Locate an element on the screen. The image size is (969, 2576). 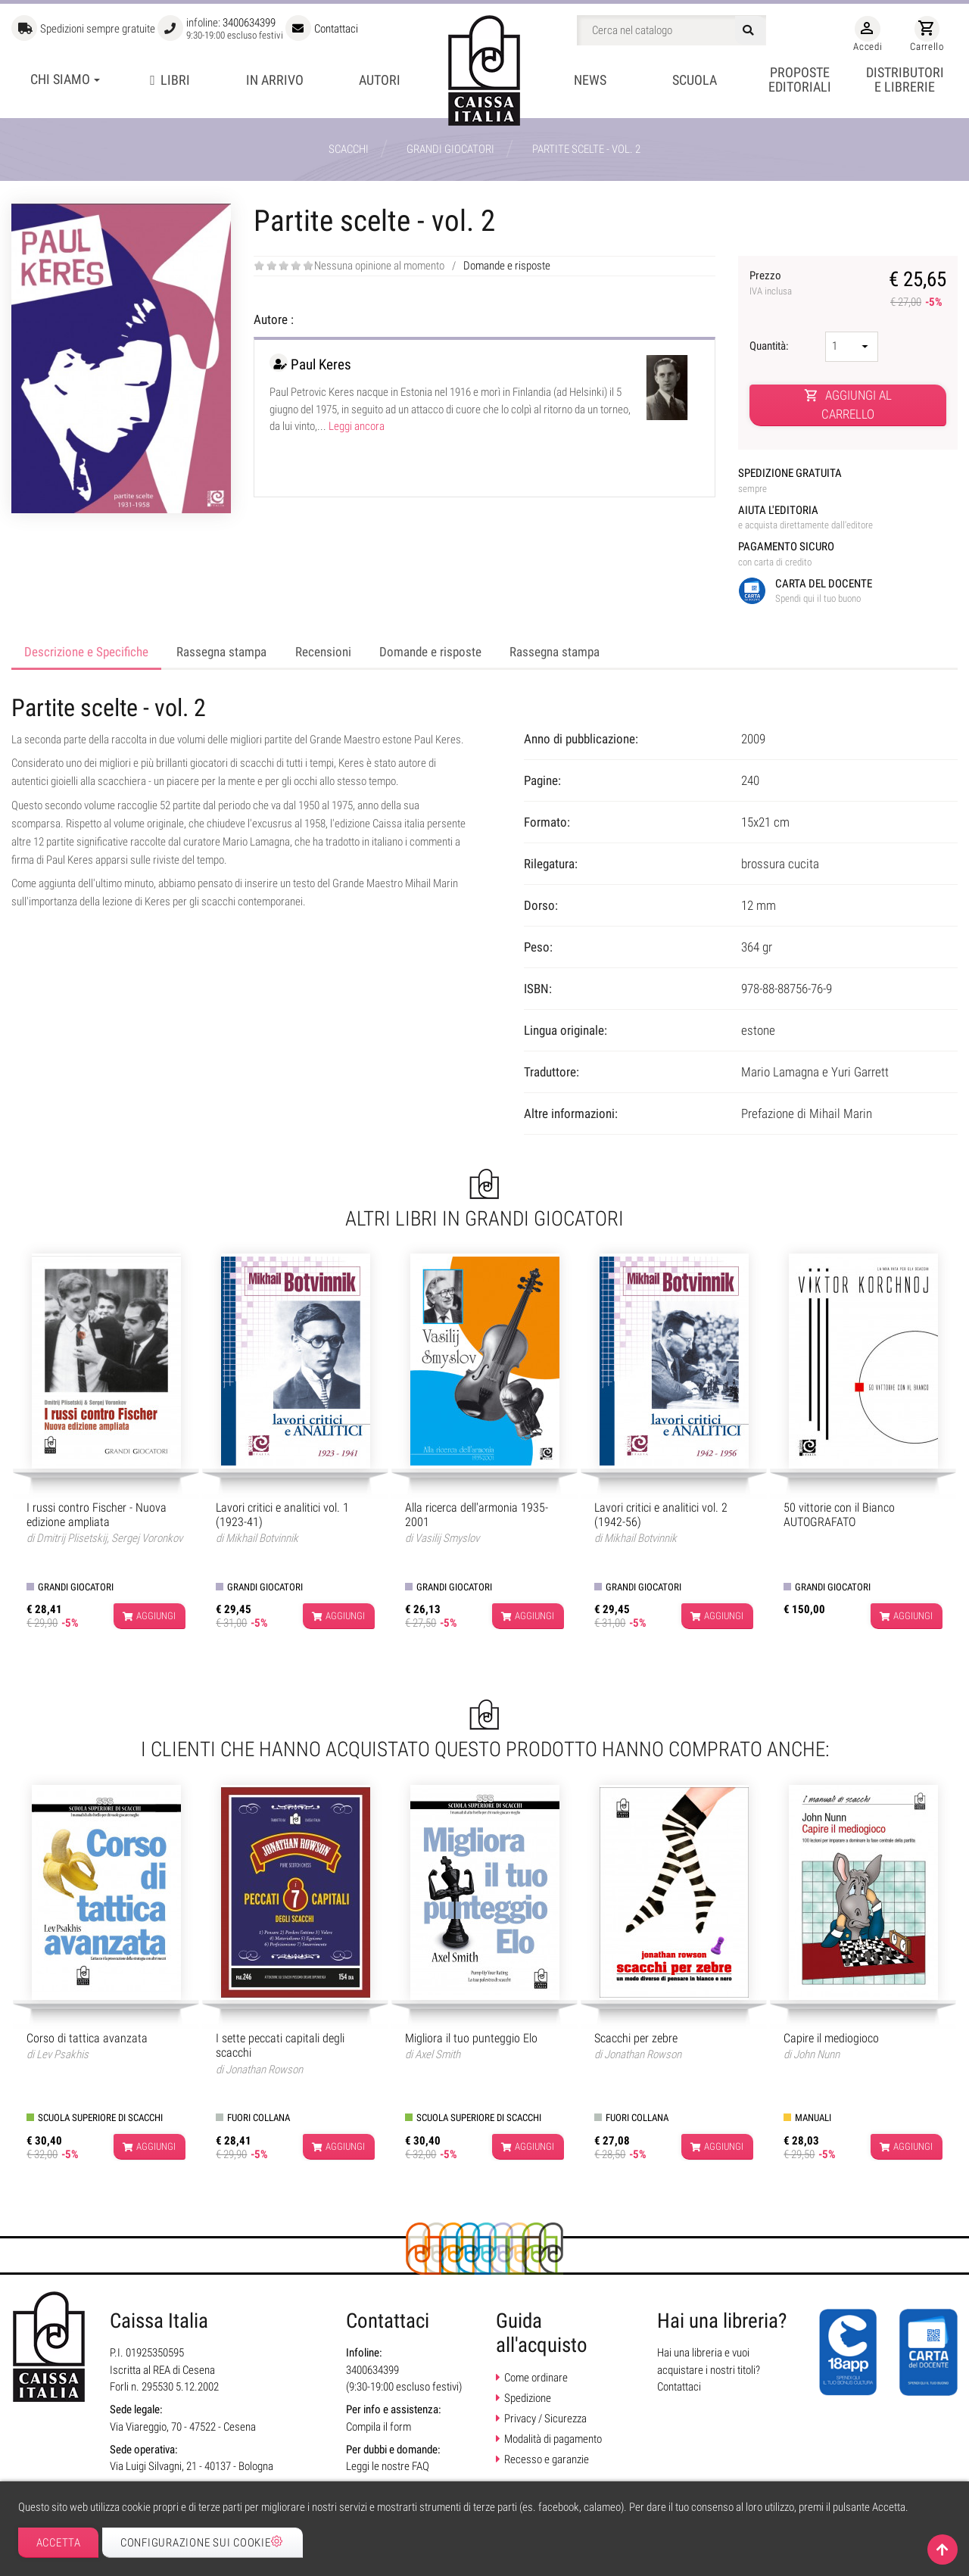
Domande e risposte is located at coordinates (506, 266).